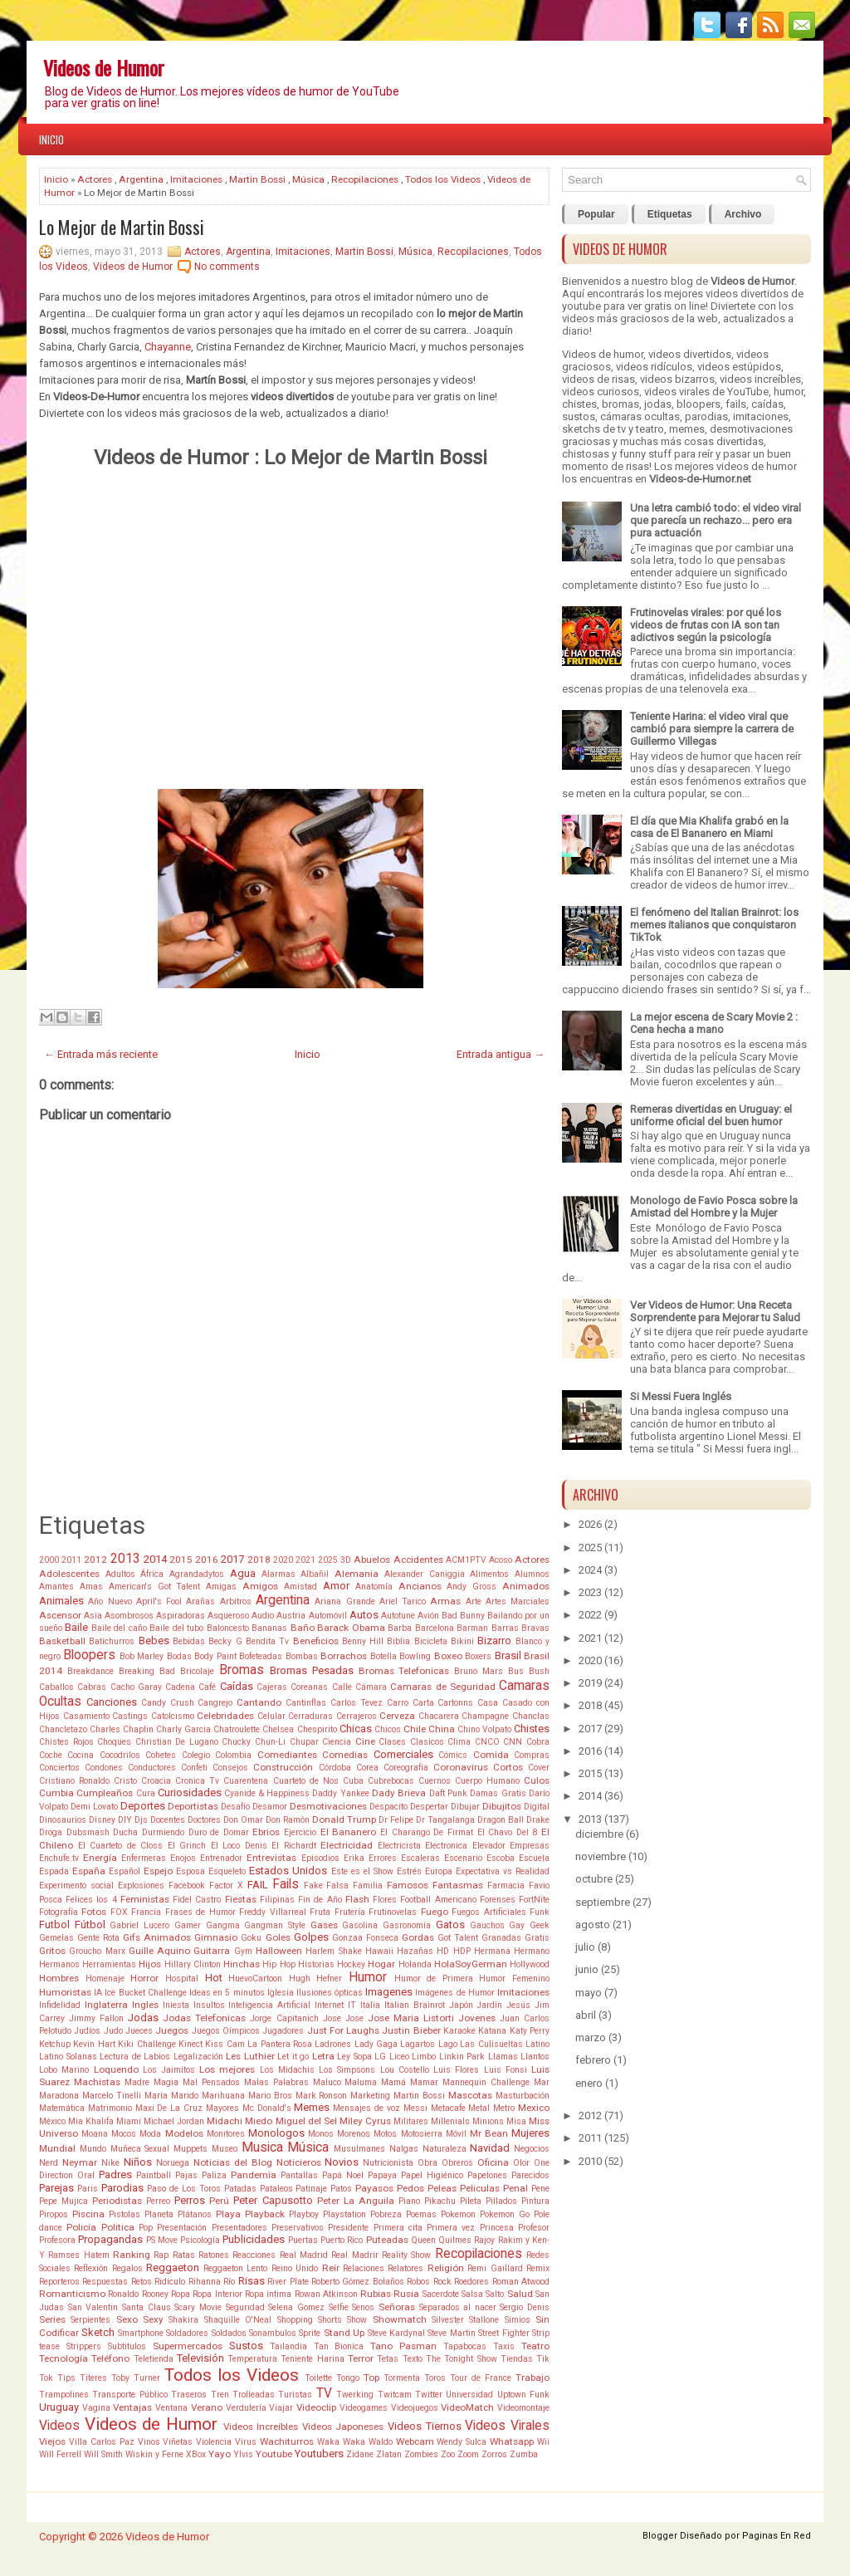 This screenshot has width=850, height=2576. I want to click on Droga, so click(50, 1832).